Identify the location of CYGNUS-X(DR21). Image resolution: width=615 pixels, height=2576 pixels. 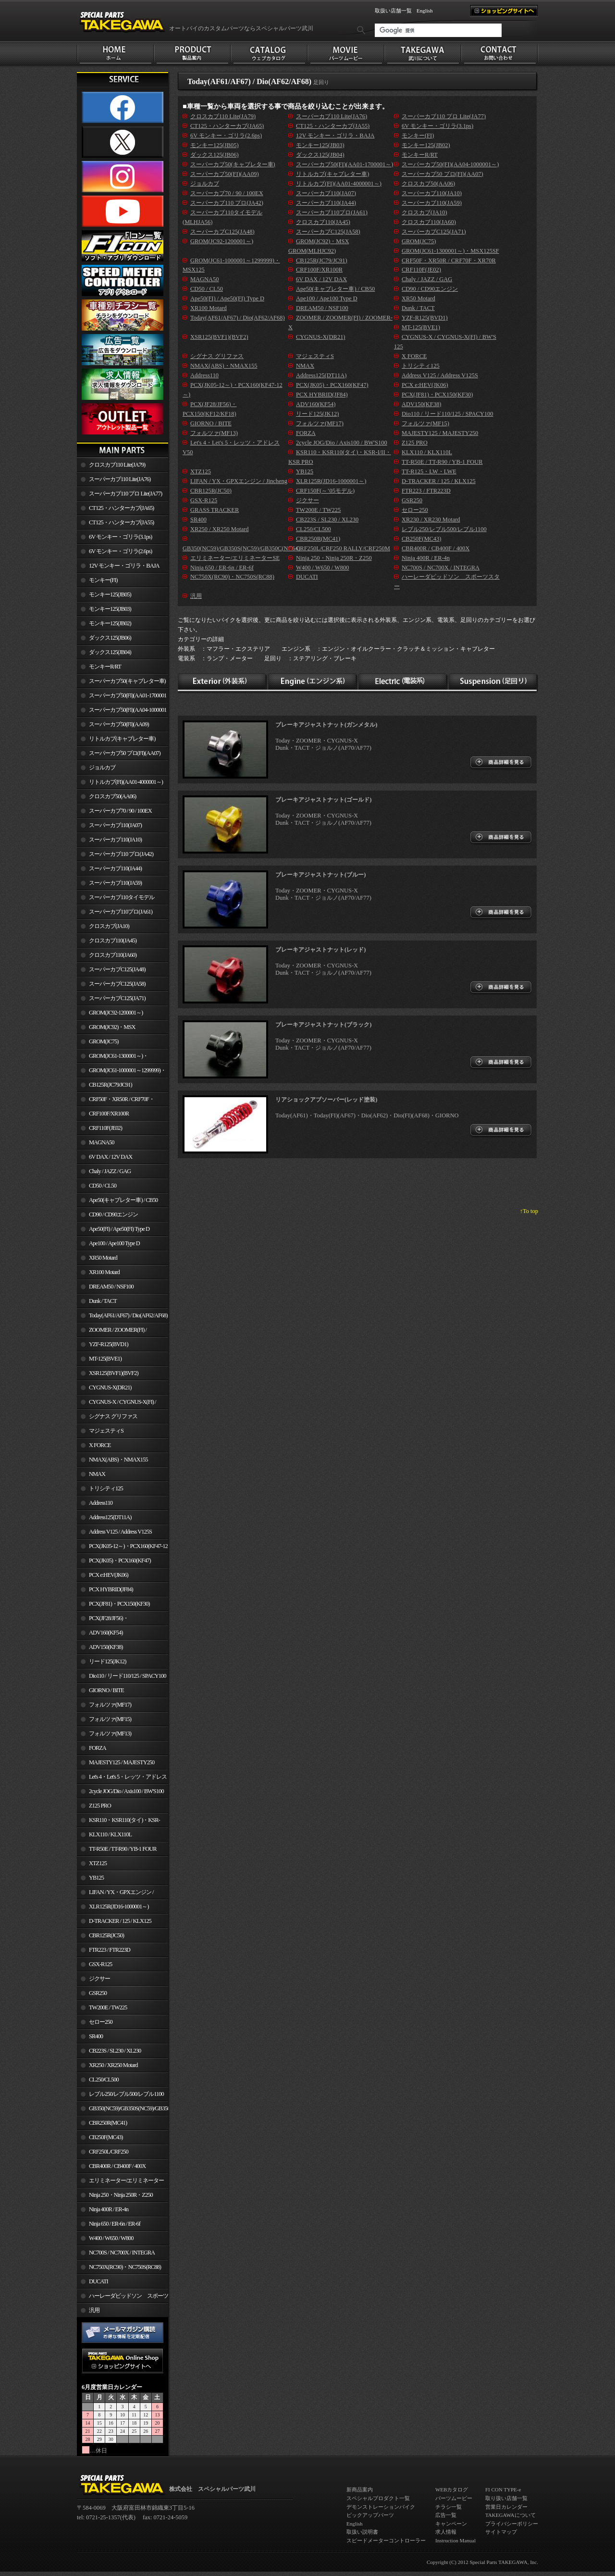
(110, 1387).